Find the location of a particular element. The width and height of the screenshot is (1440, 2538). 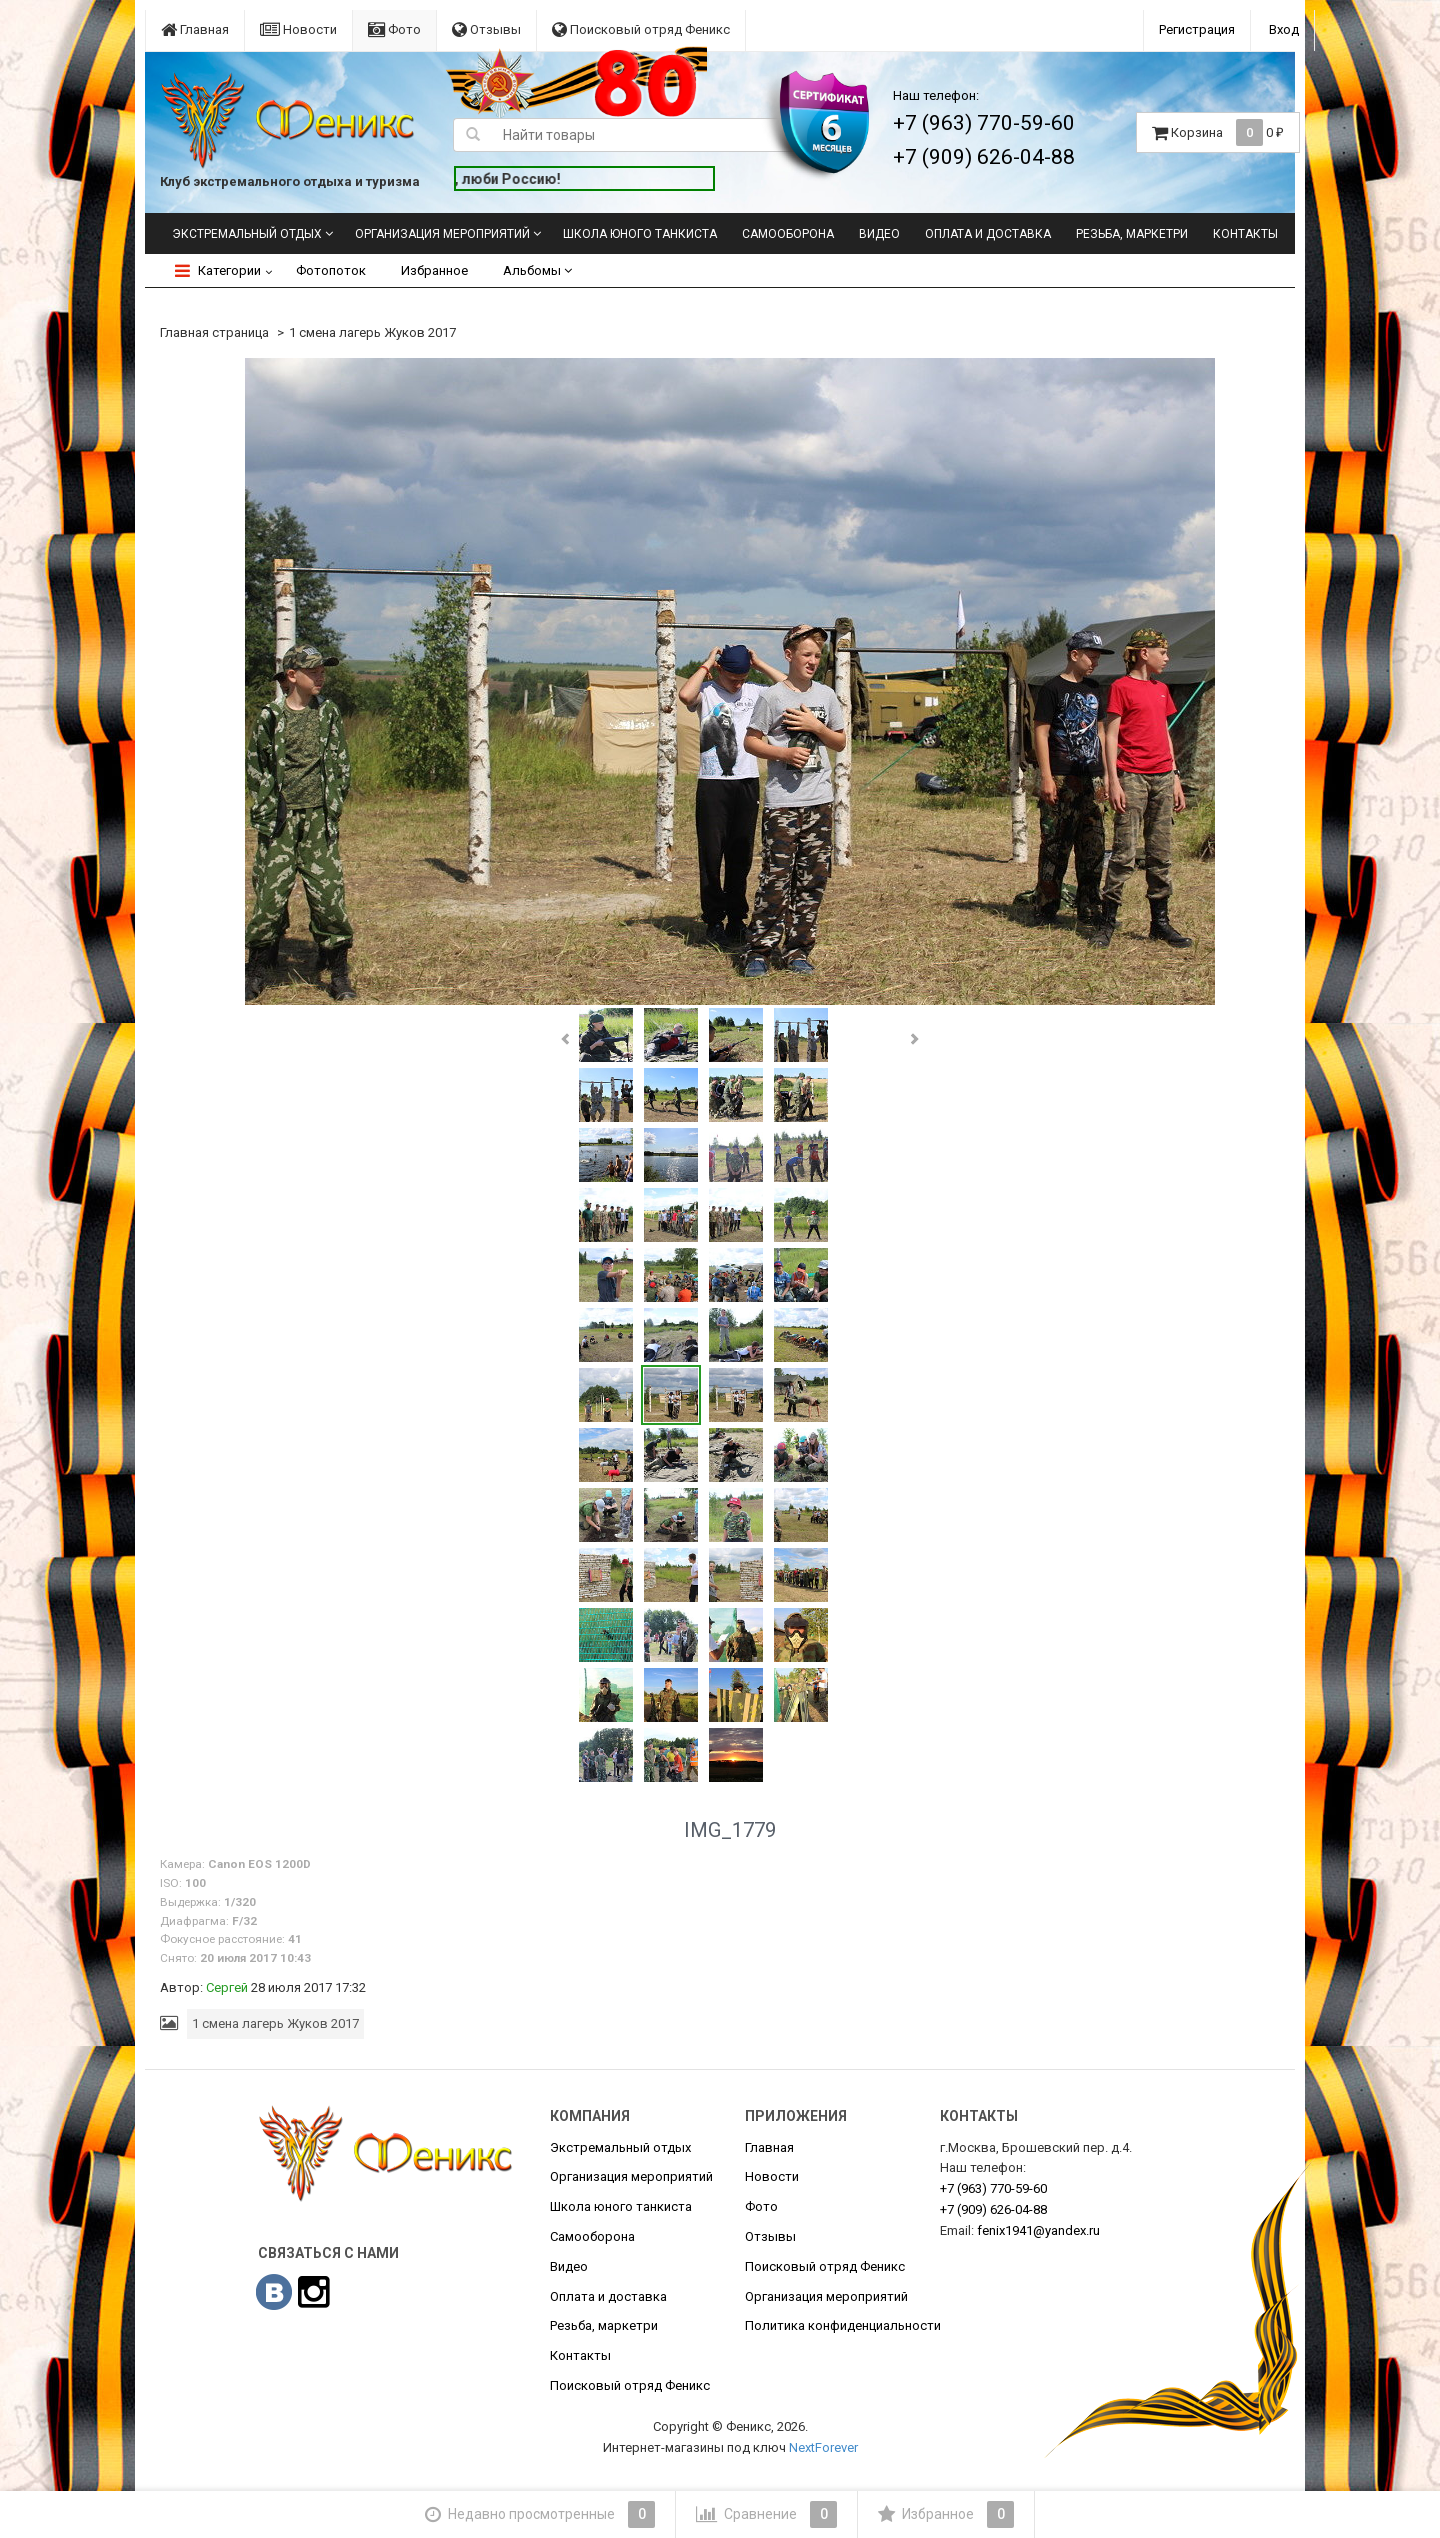

Контакты is located at coordinates (1245, 234).